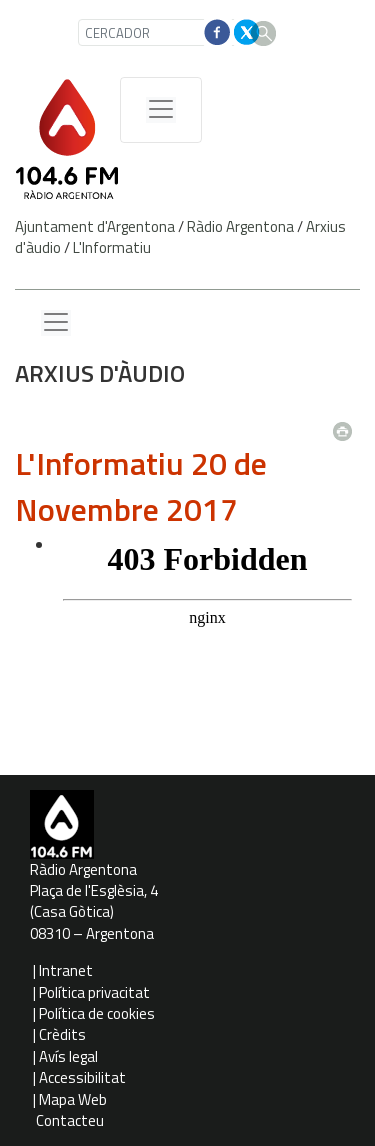 Image resolution: width=375 pixels, height=1146 pixels. What do you see at coordinates (73, 1099) in the screenshot?
I see `Mapa Web` at bounding box center [73, 1099].